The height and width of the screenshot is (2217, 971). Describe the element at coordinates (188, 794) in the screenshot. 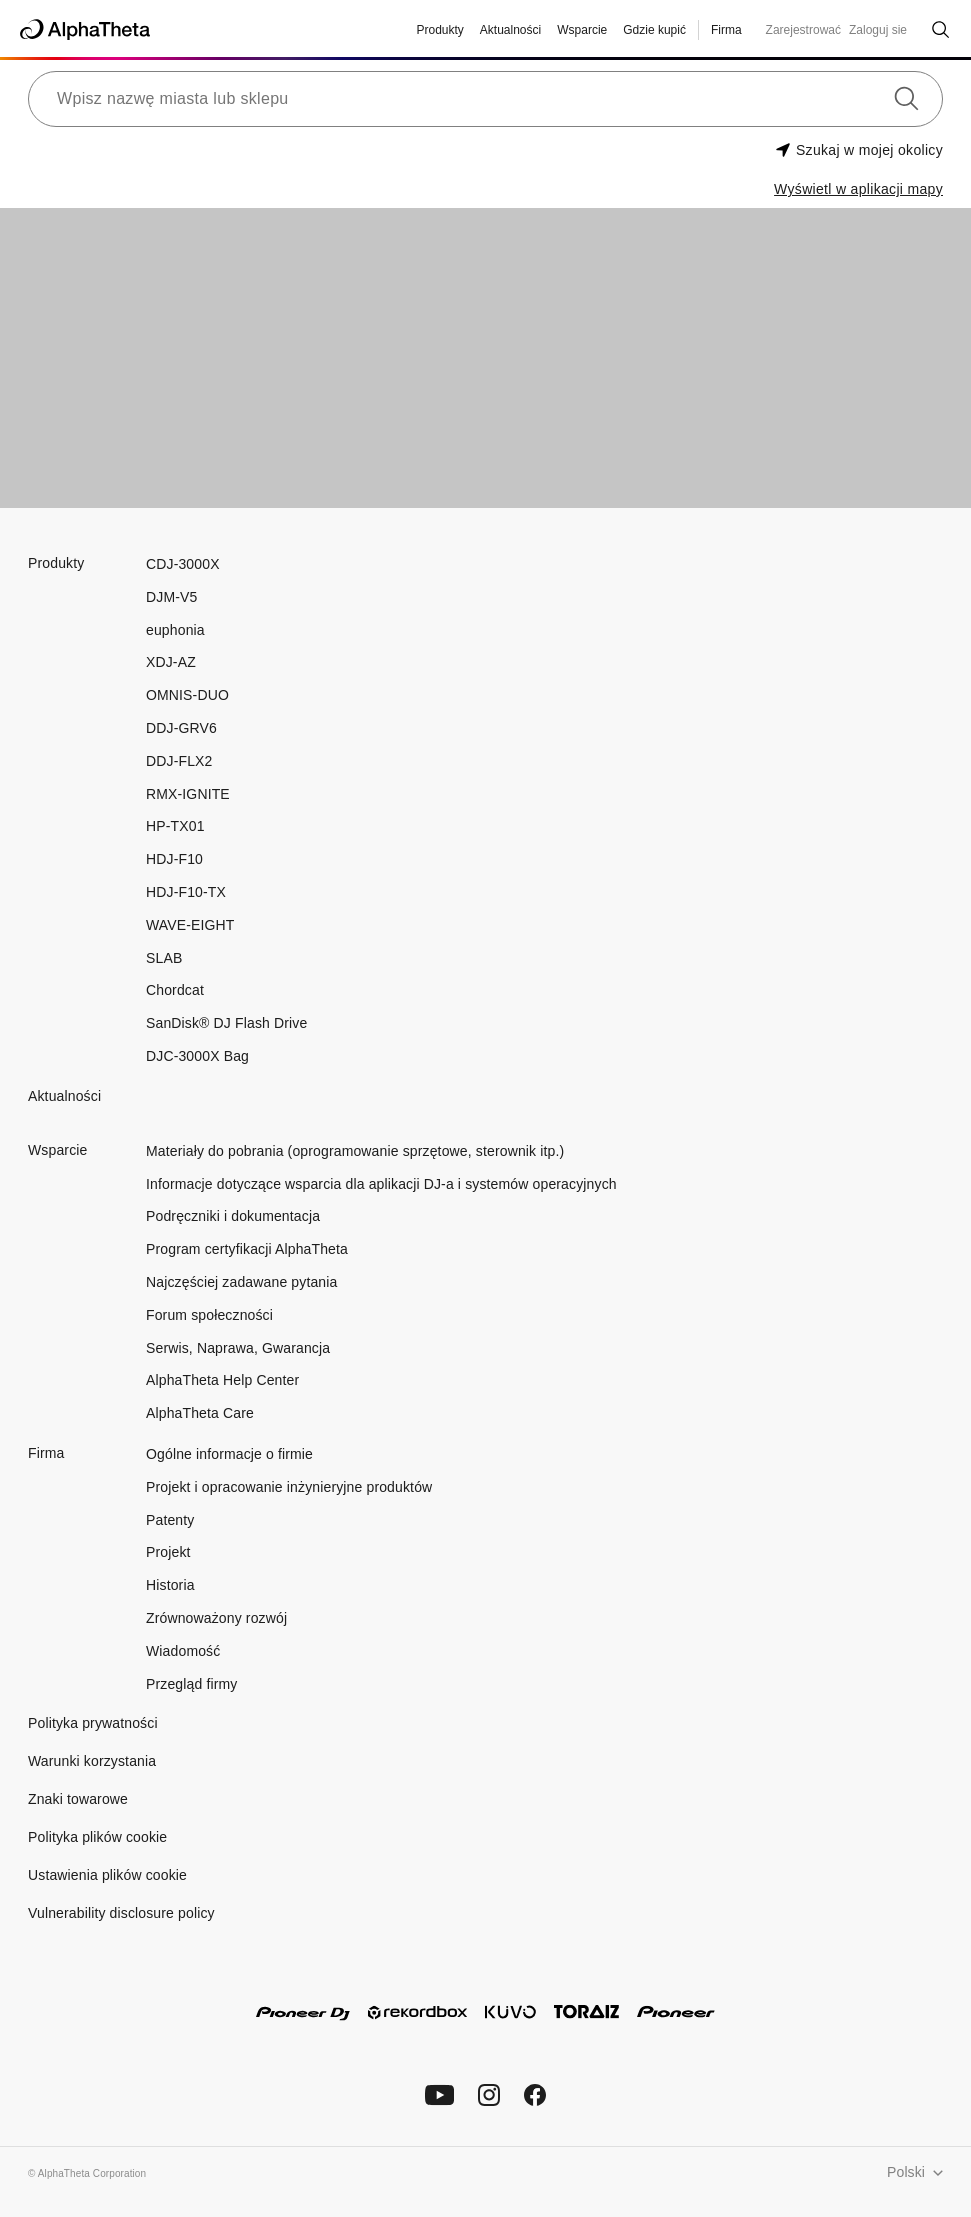

I see `RMX-IGNITE` at that location.